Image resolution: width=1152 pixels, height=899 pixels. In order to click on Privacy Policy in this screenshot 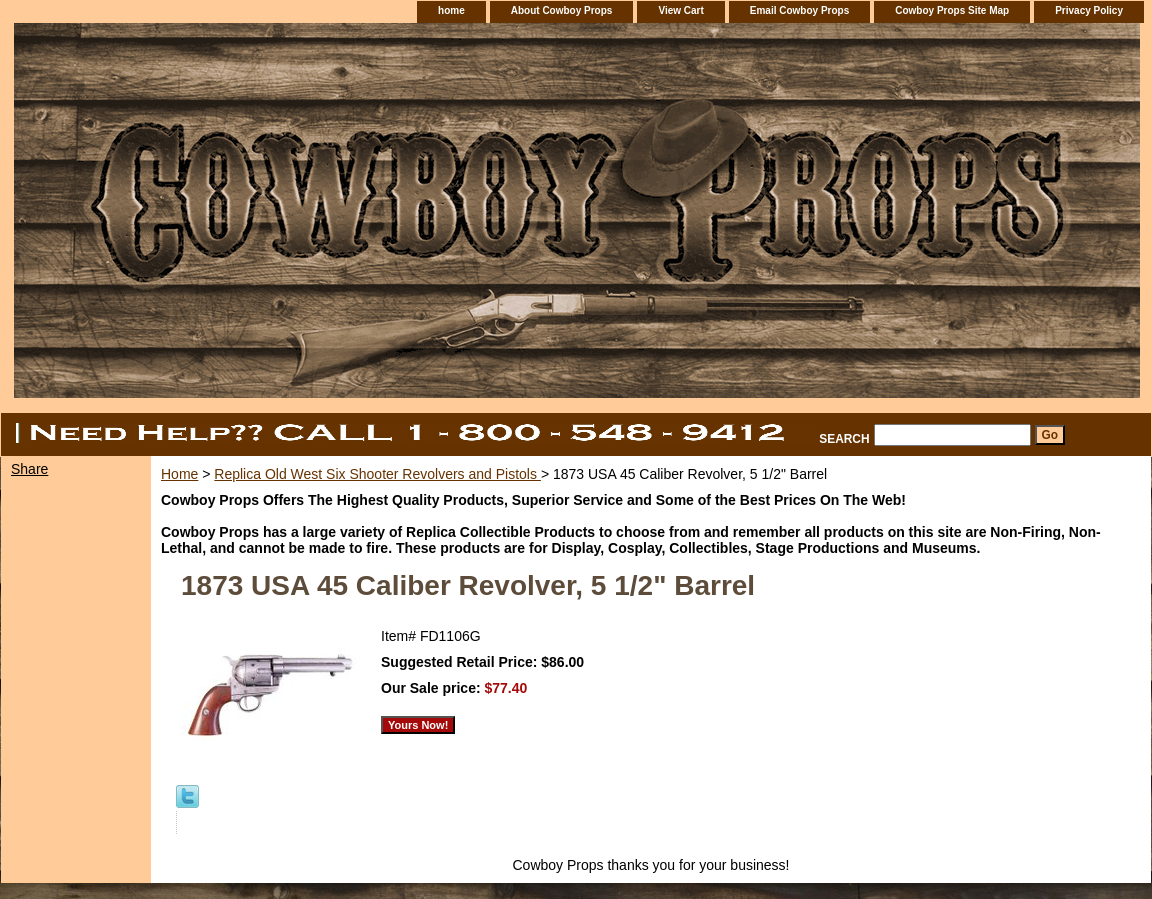, I will do `click(1089, 10)`.